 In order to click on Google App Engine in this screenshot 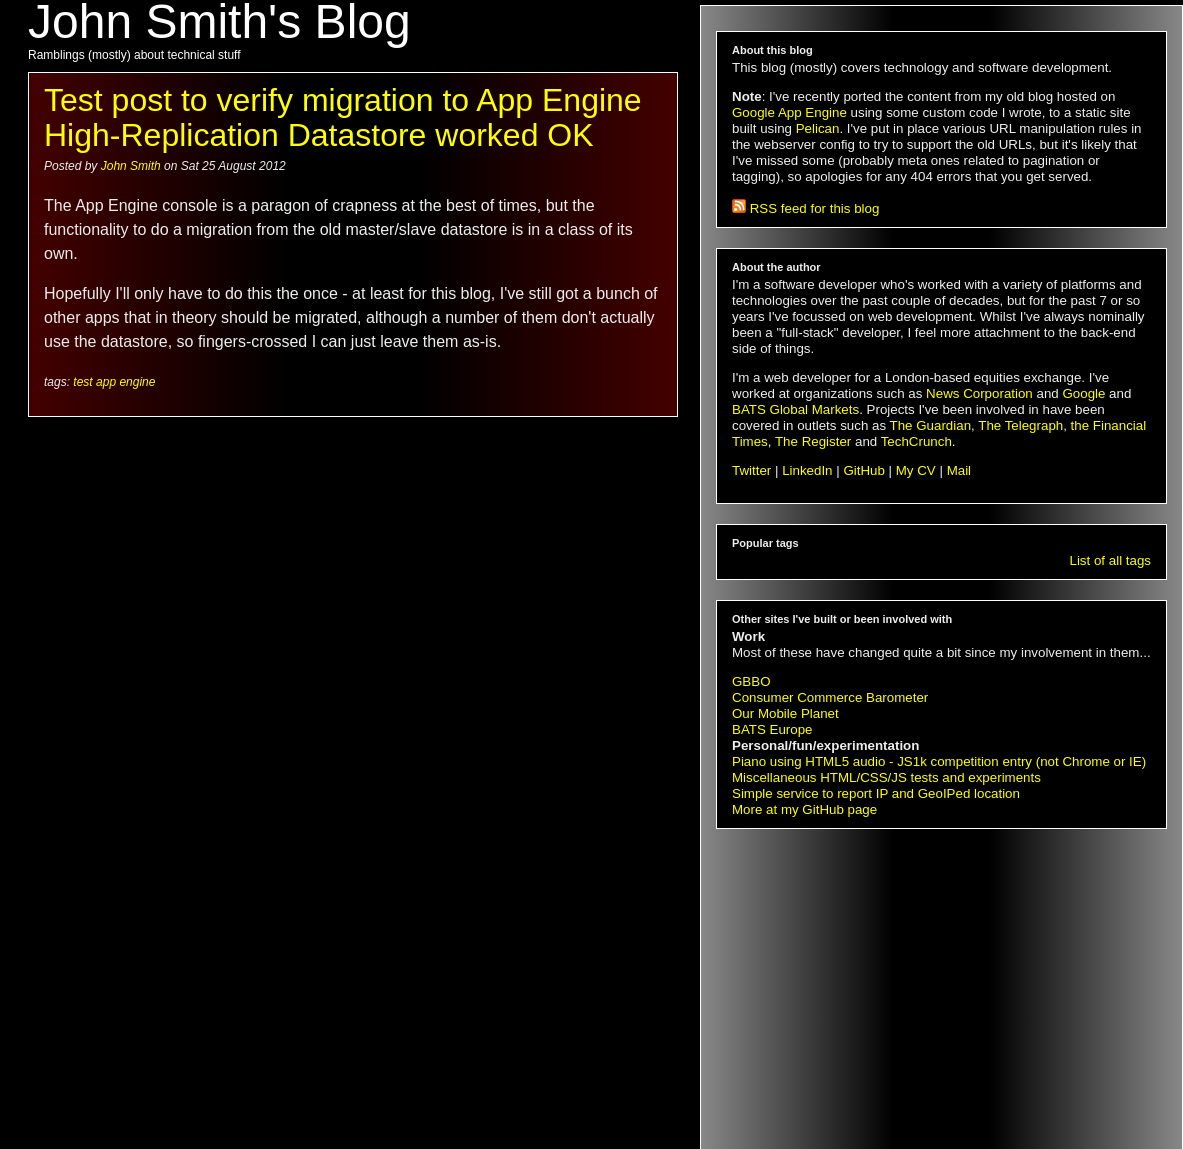, I will do `click(789, 112)`.